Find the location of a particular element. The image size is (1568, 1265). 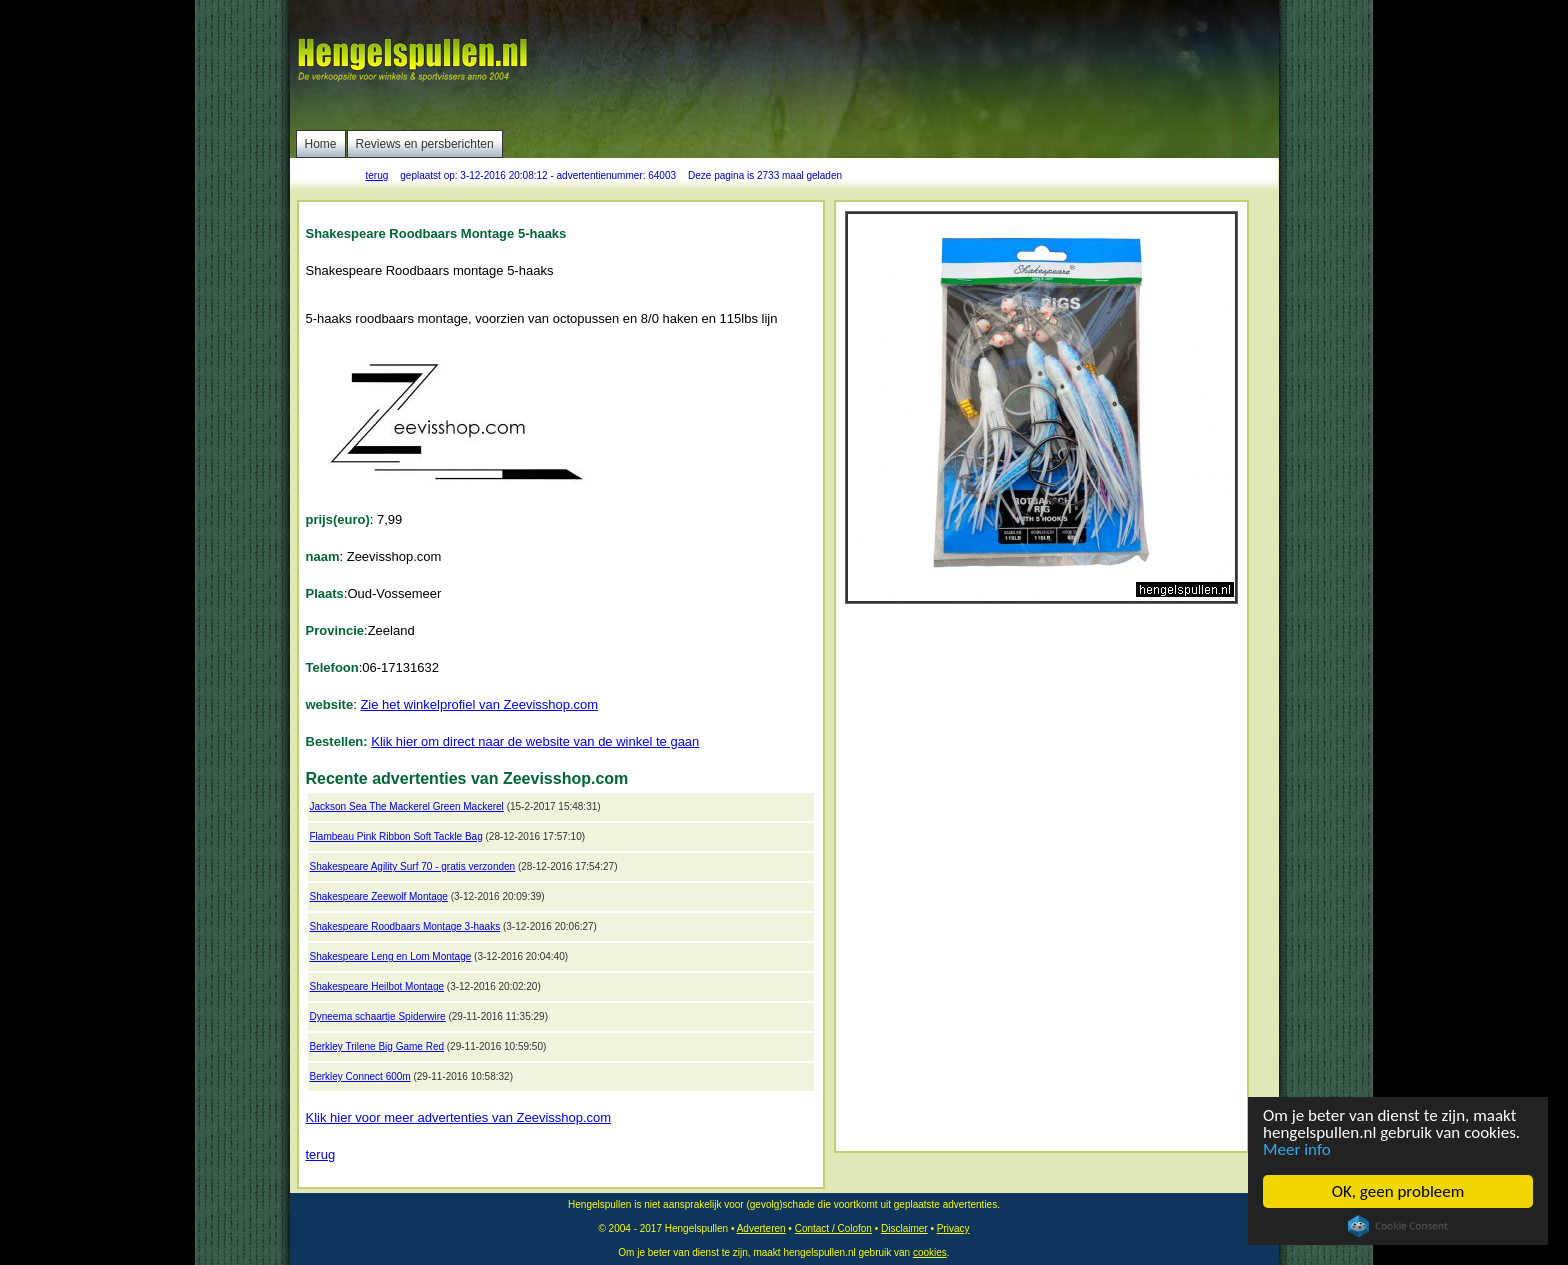

OK, geen probleem is located at coordinates (1398, 1191).